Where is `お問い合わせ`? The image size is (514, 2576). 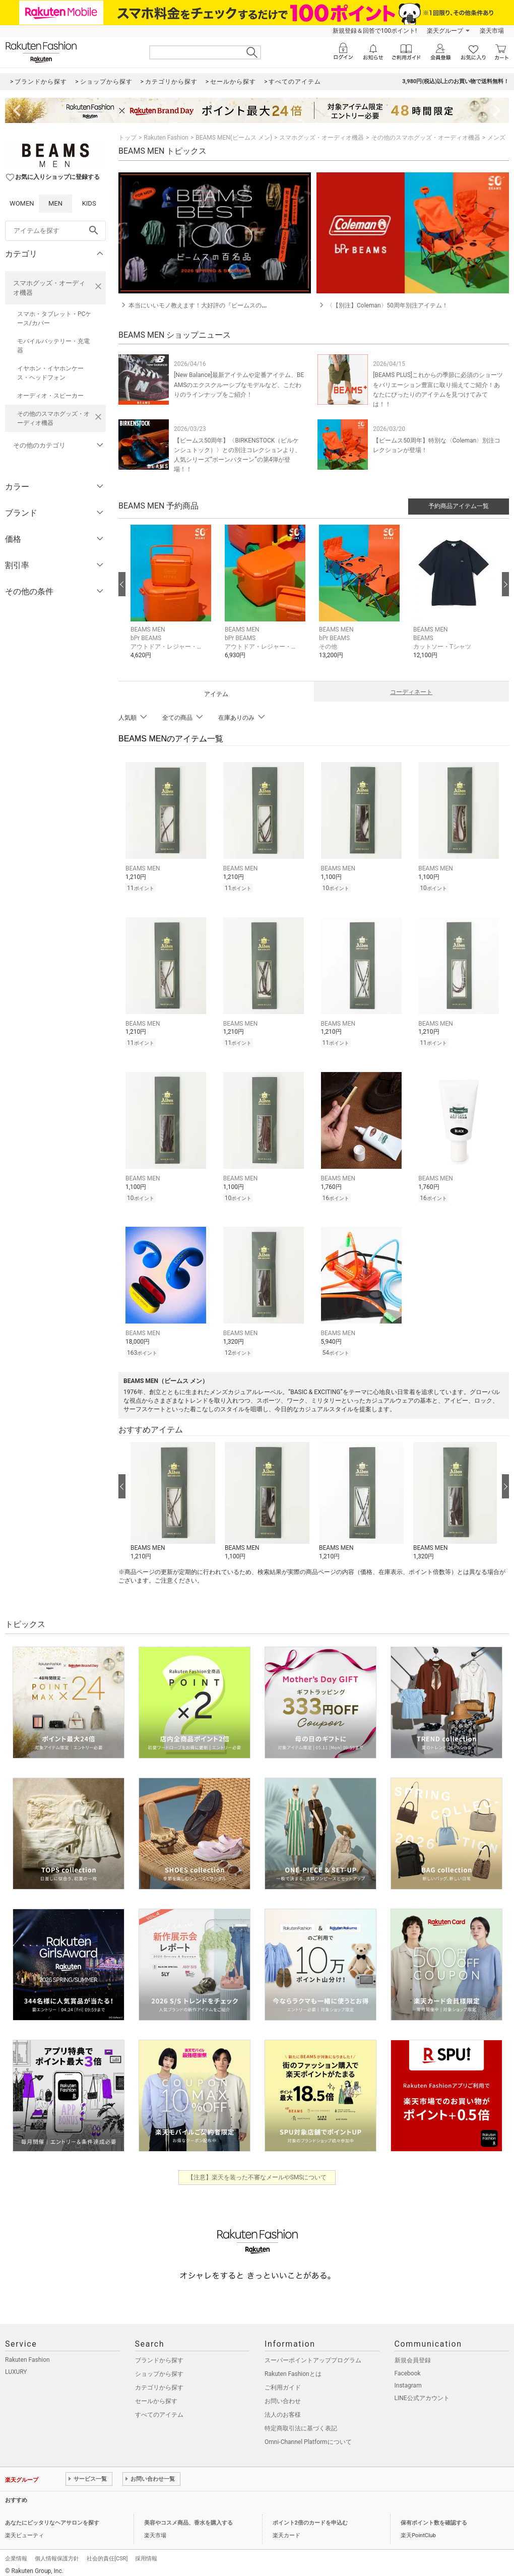
お問い合わせ is located at coordinates (283, 2395).